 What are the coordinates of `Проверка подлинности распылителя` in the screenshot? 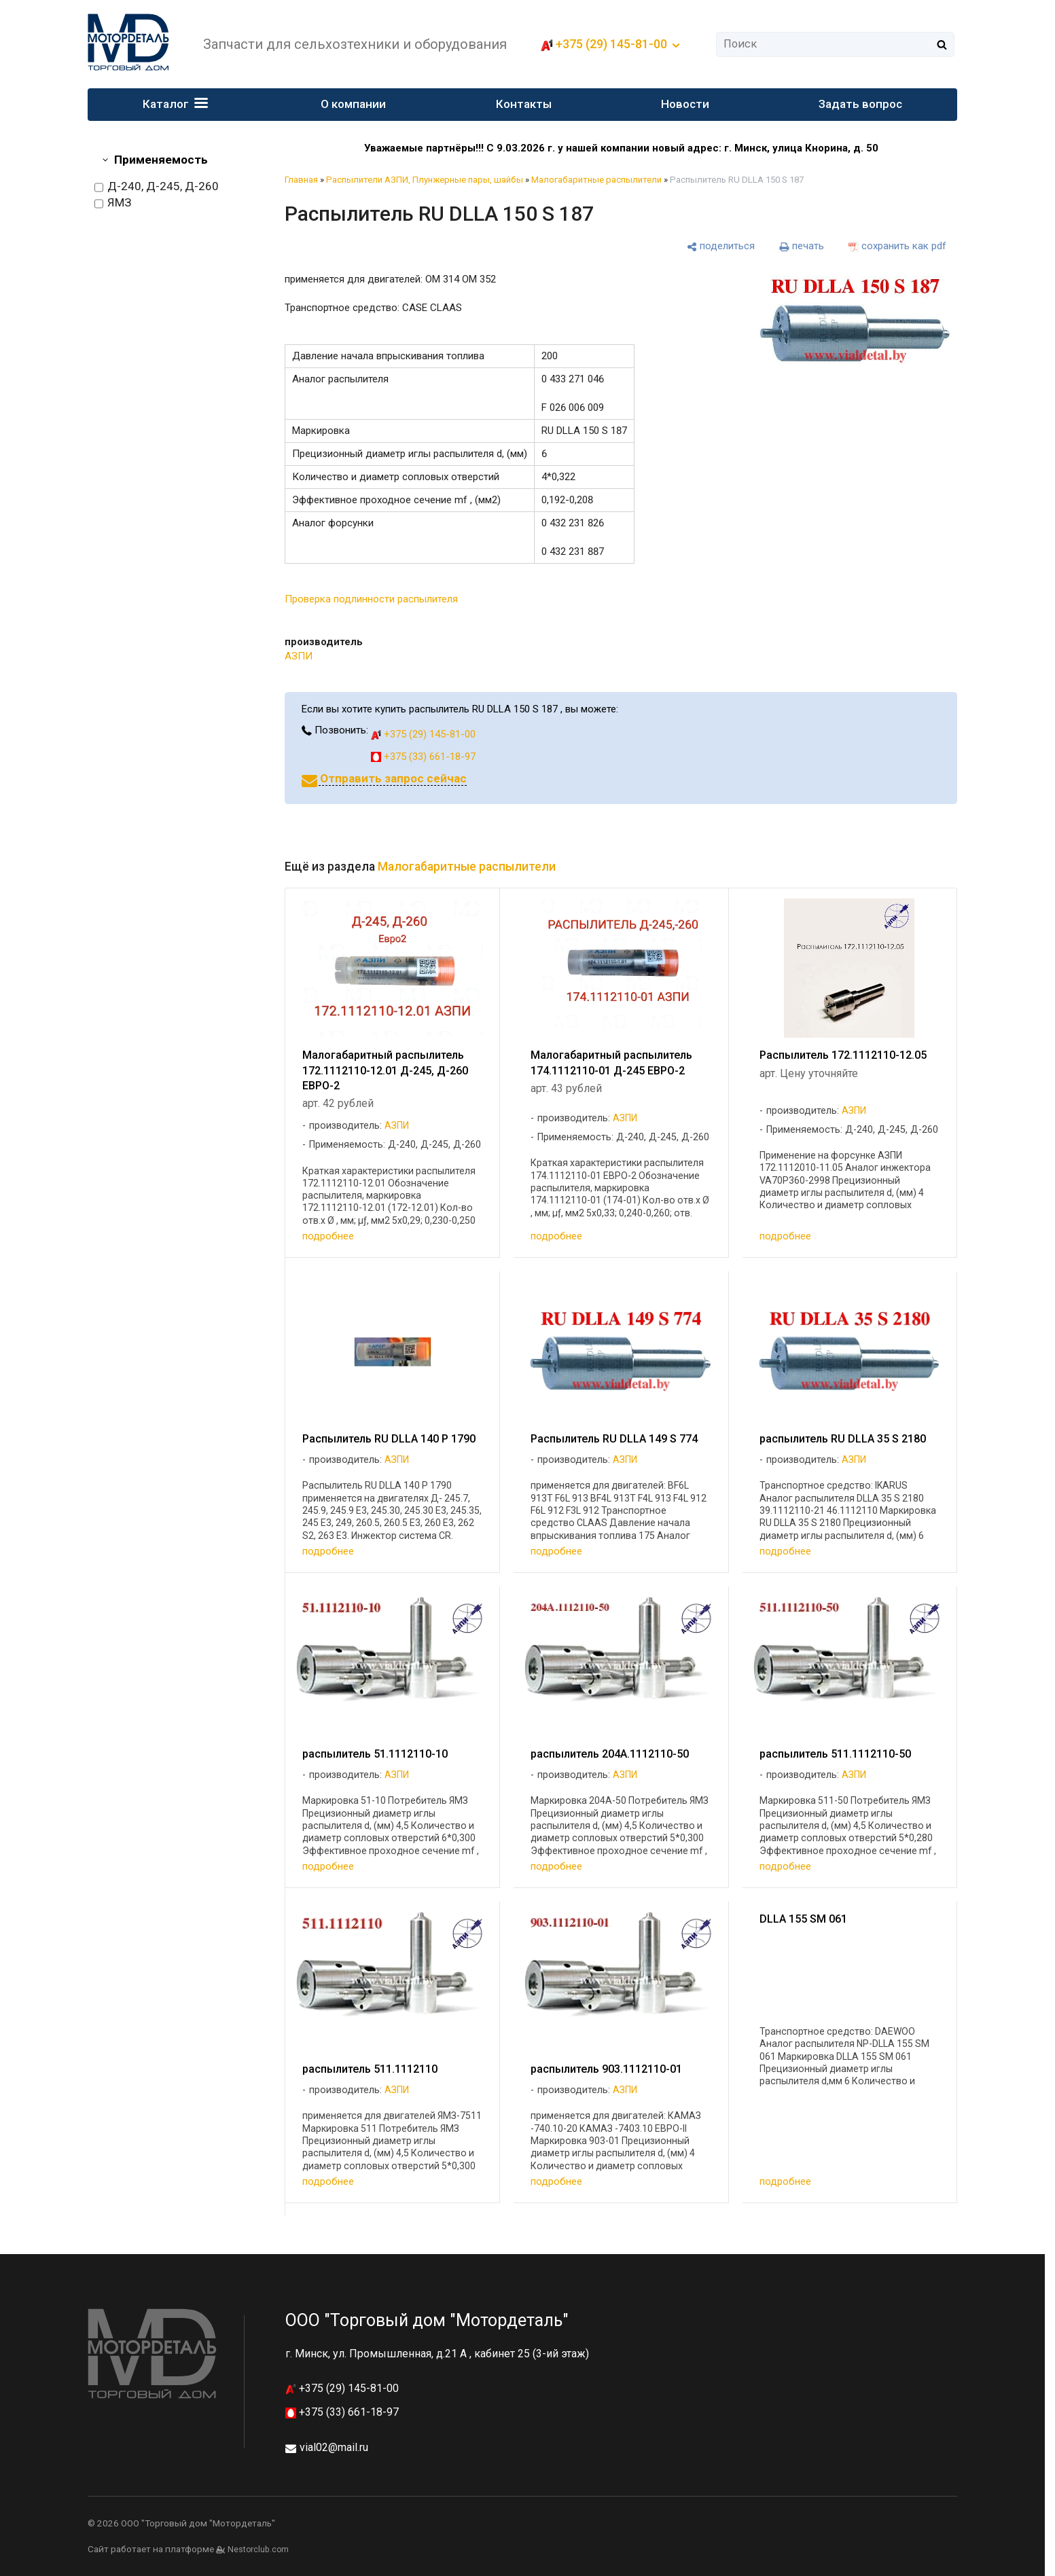 It's located at (371, 599).